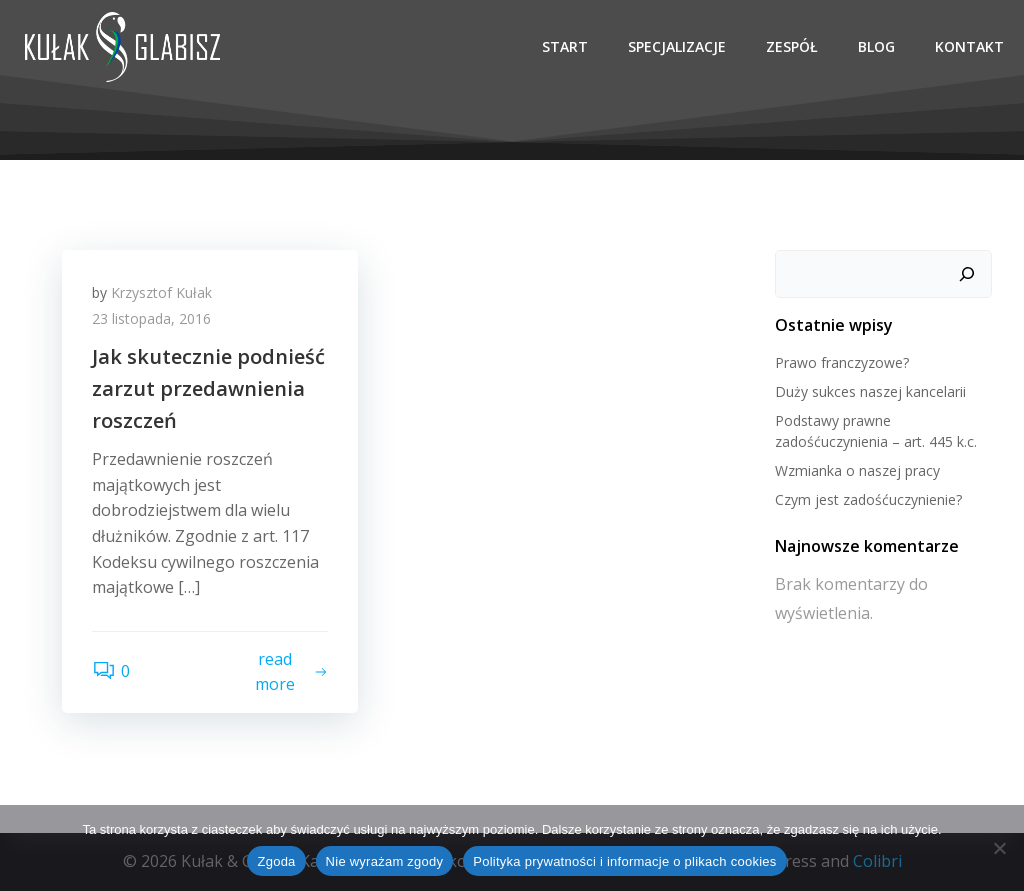 Image resolution: width=1024 pixels, height=891 pixels. Describe the element at coordinates (385, 861) in the screenshot. I see `Nie wyrażam zgody` at that location.